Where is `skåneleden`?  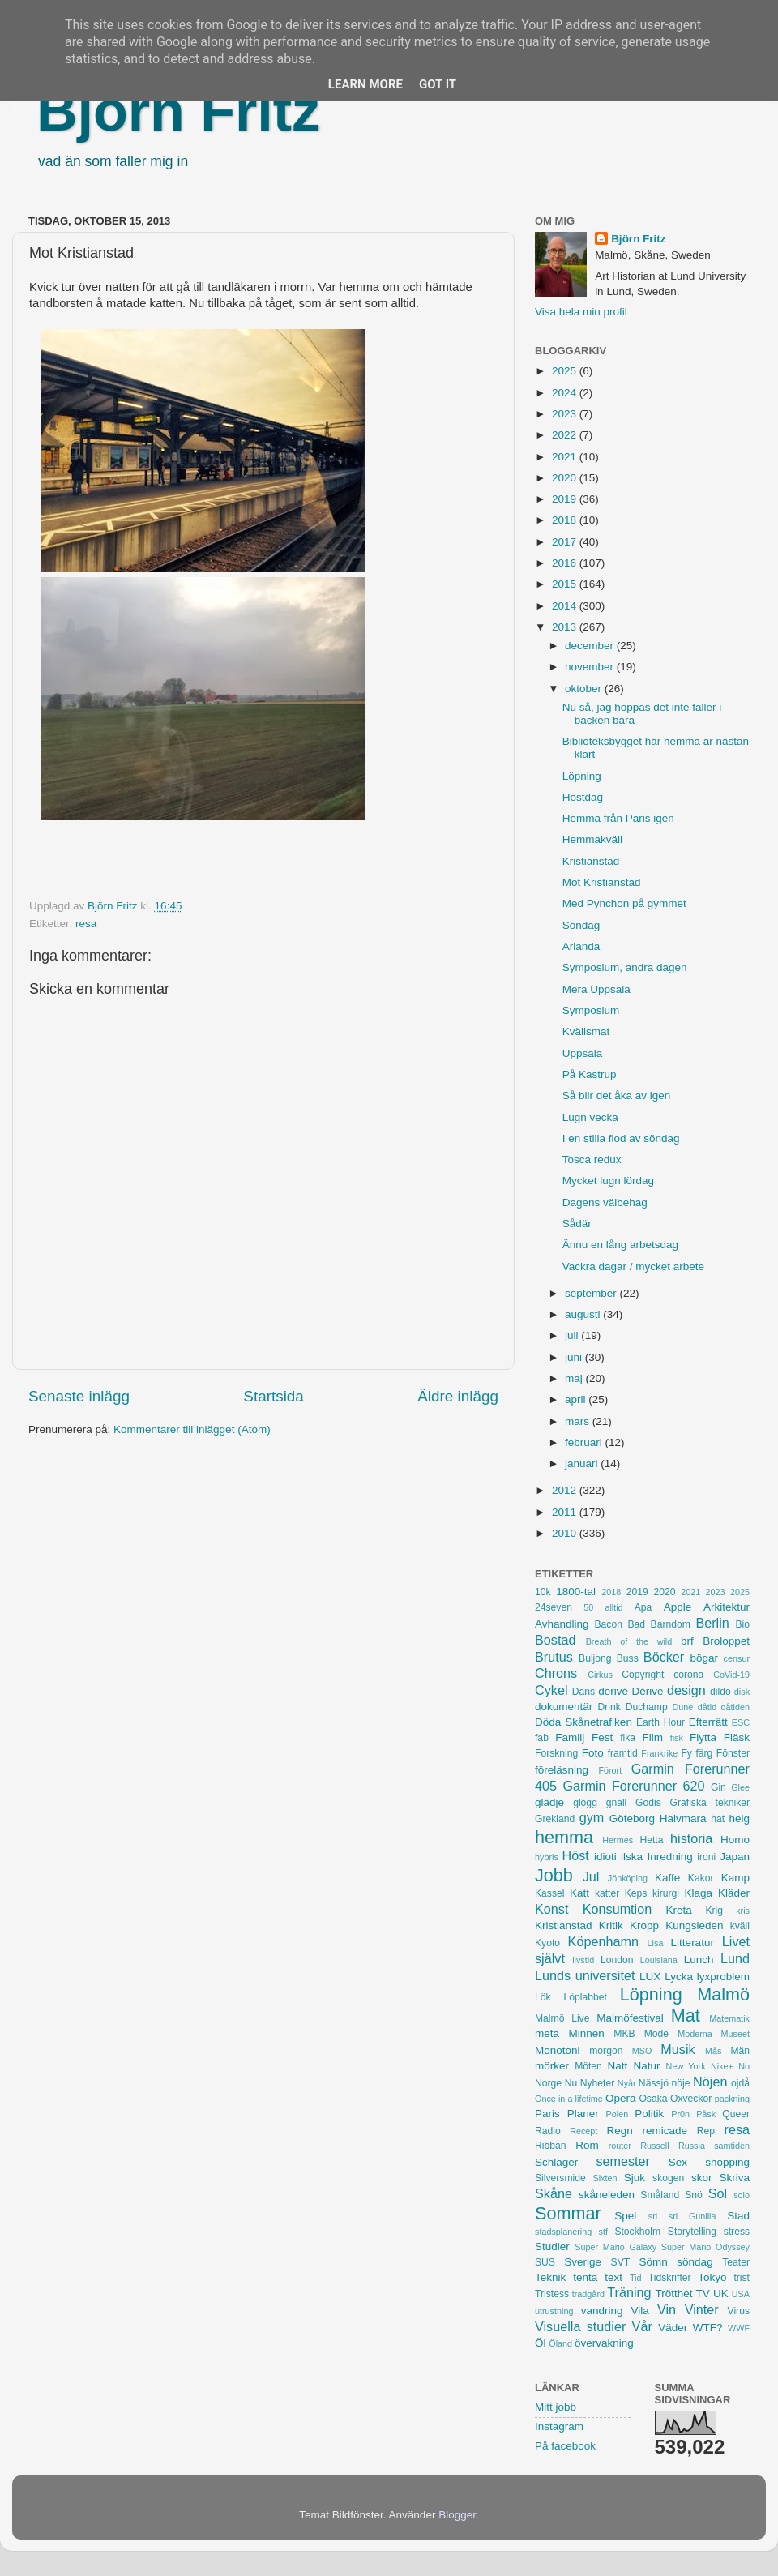
skåneleden is located at coordinates (607, 2195).